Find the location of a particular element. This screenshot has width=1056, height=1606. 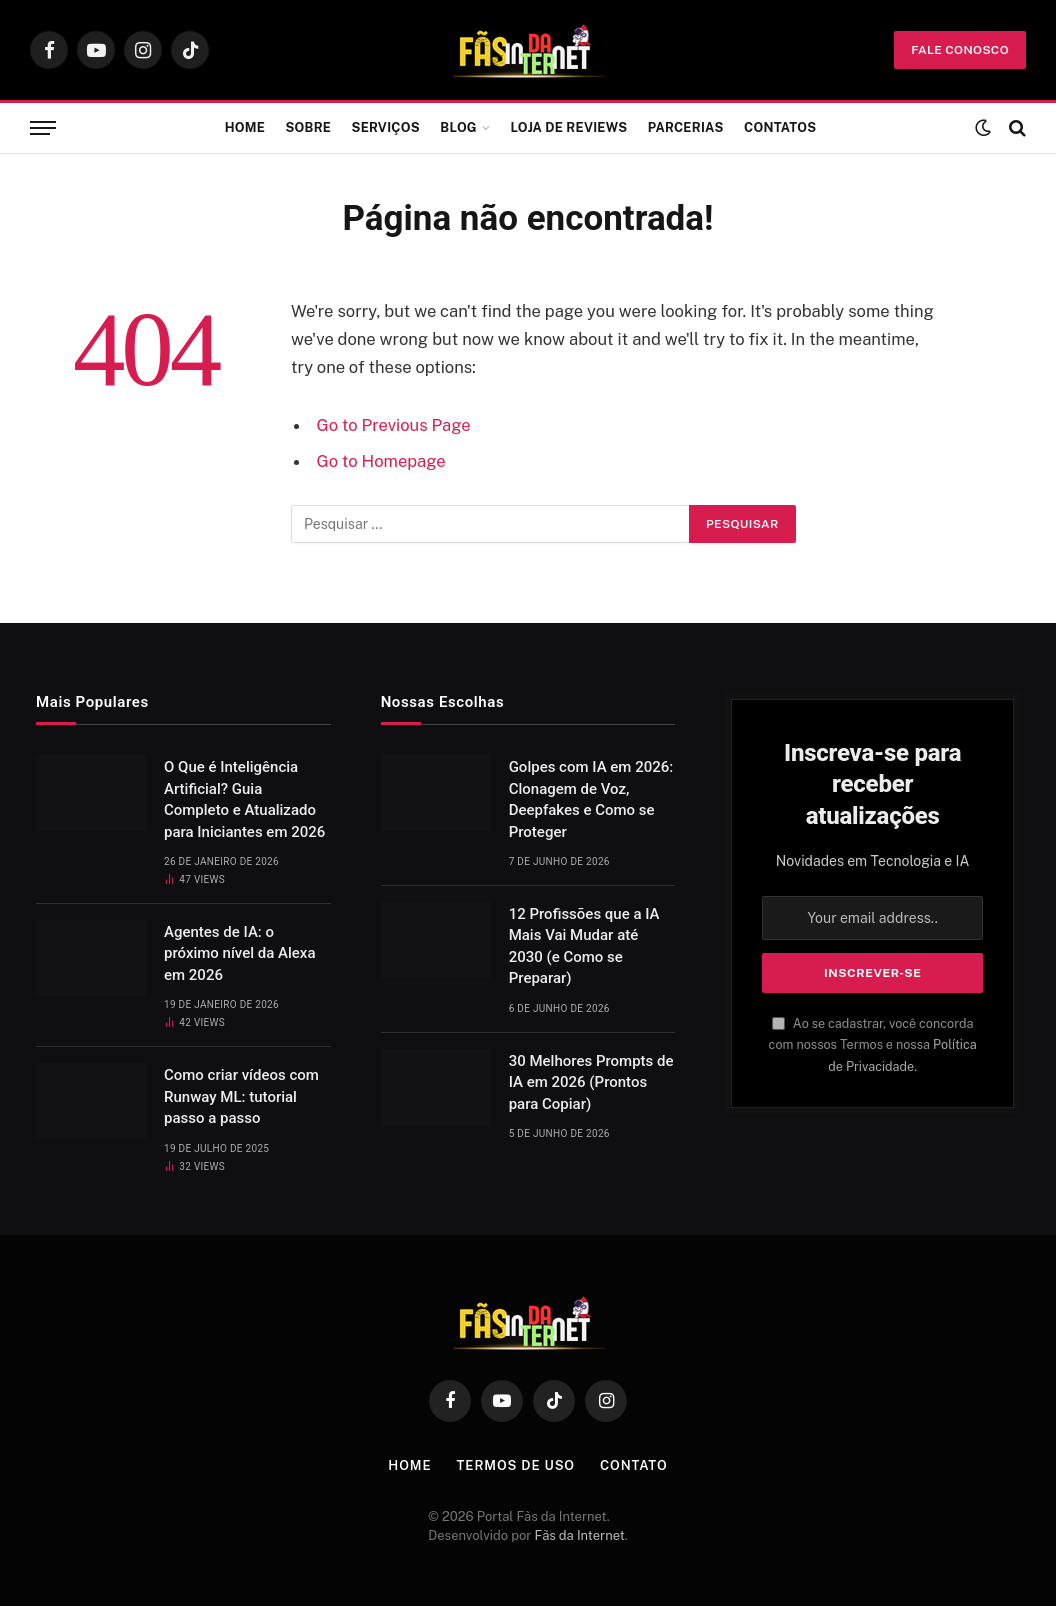

Golpes com IA em 2026: Clonagem de Voz, Deepfakes e Como se Proteger is located at coordinates (591, 799).